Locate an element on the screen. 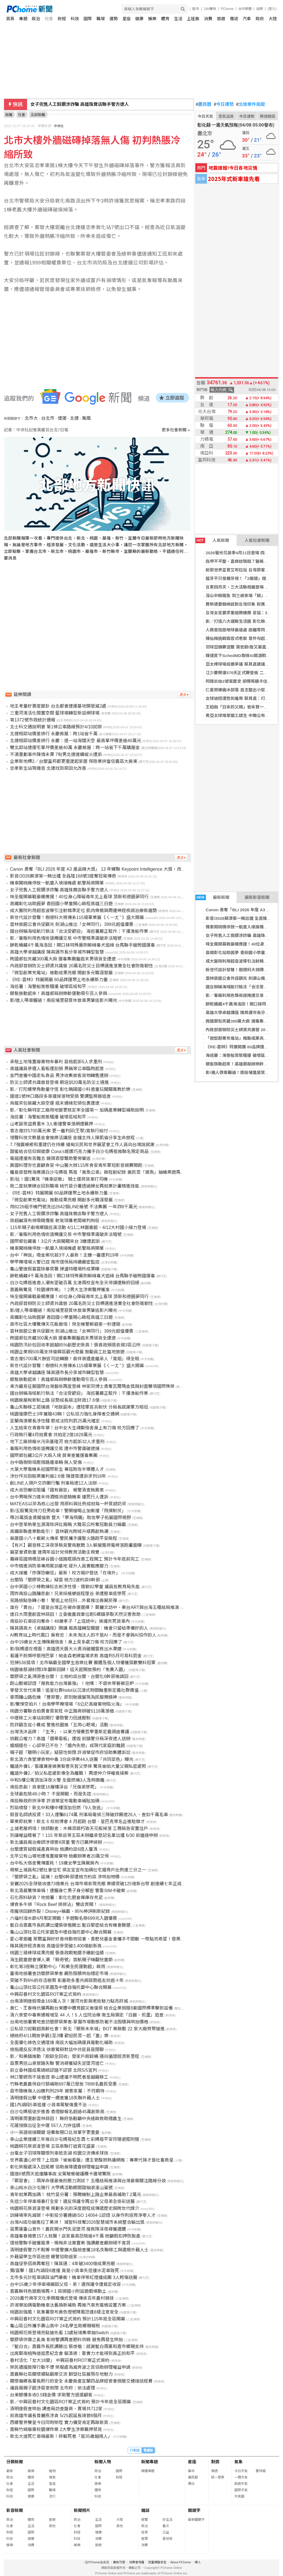 This screenshot has height=2576, width=283. 影/我媽還在裡面！高雄透天厝大火勇消破鐵窗救出水果嬤 is located at coordinates (66, 1649).